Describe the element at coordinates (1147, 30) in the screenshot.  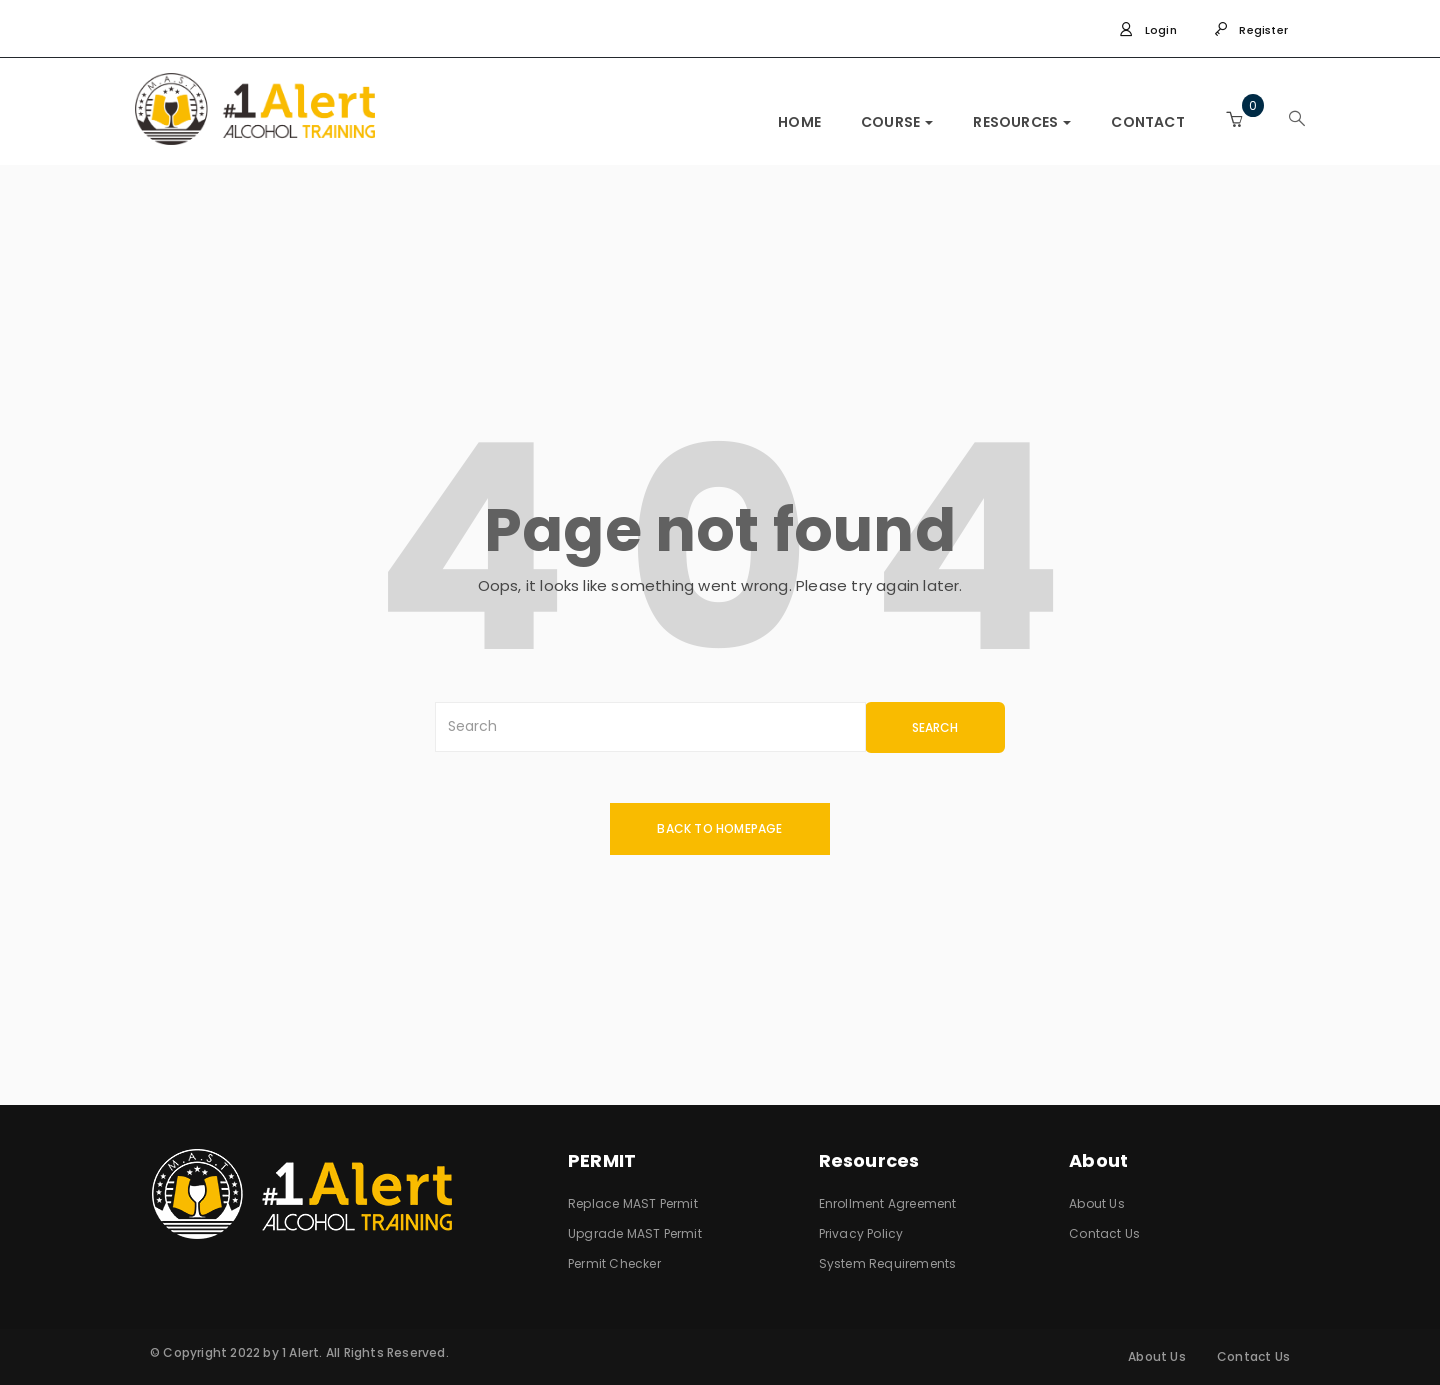
I see `Login` at that location.